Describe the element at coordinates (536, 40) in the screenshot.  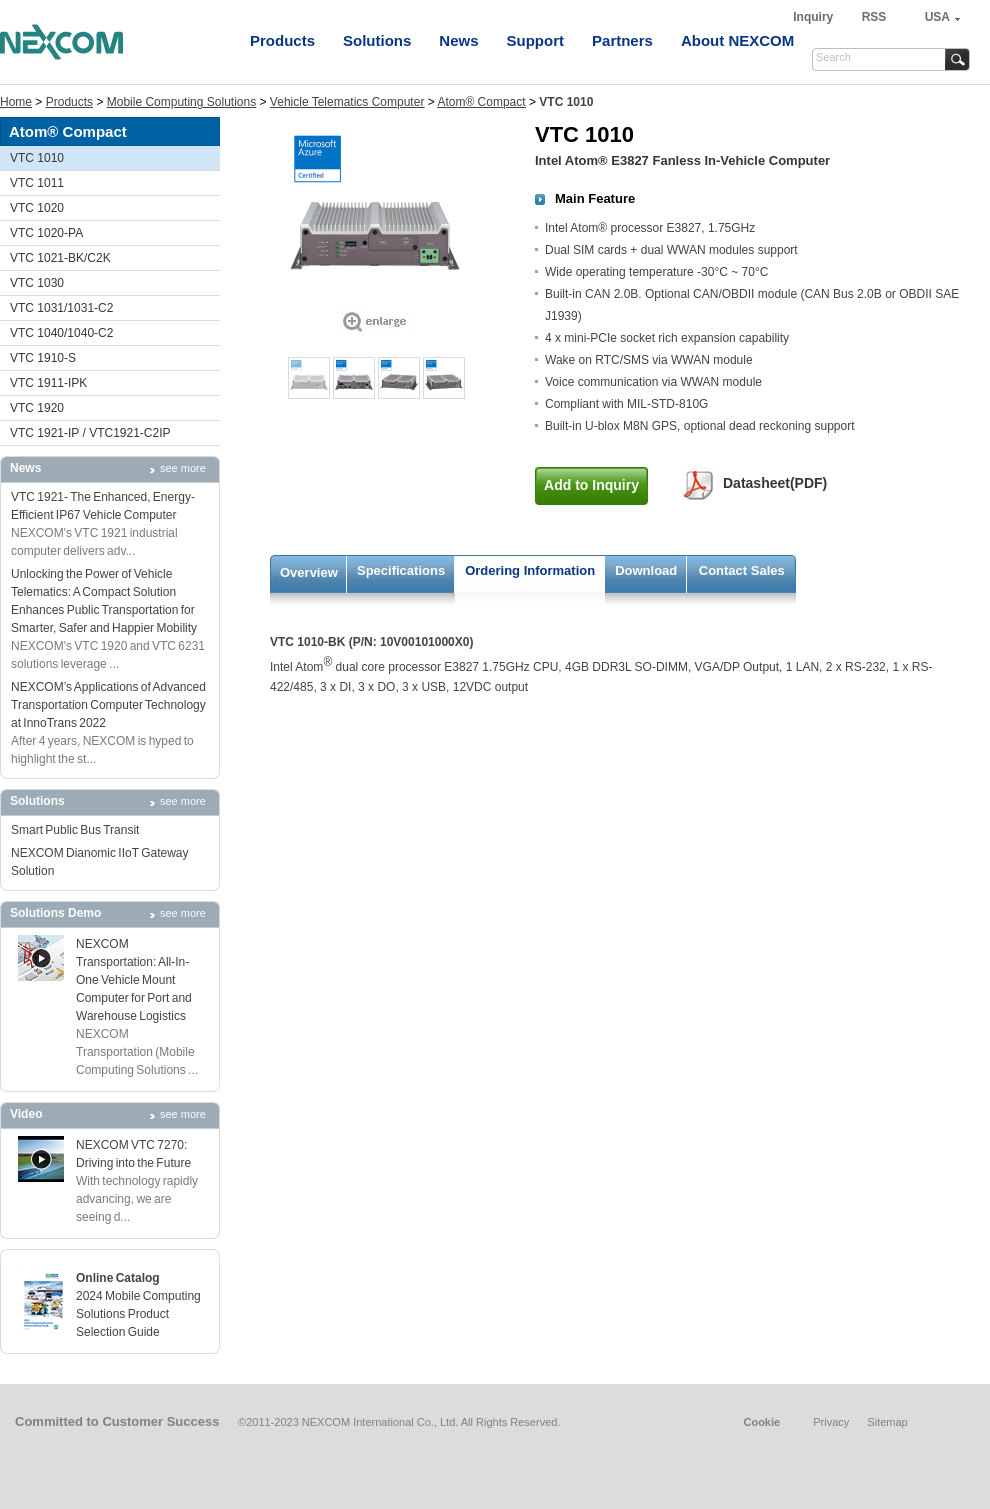
I see `Support` at that location.